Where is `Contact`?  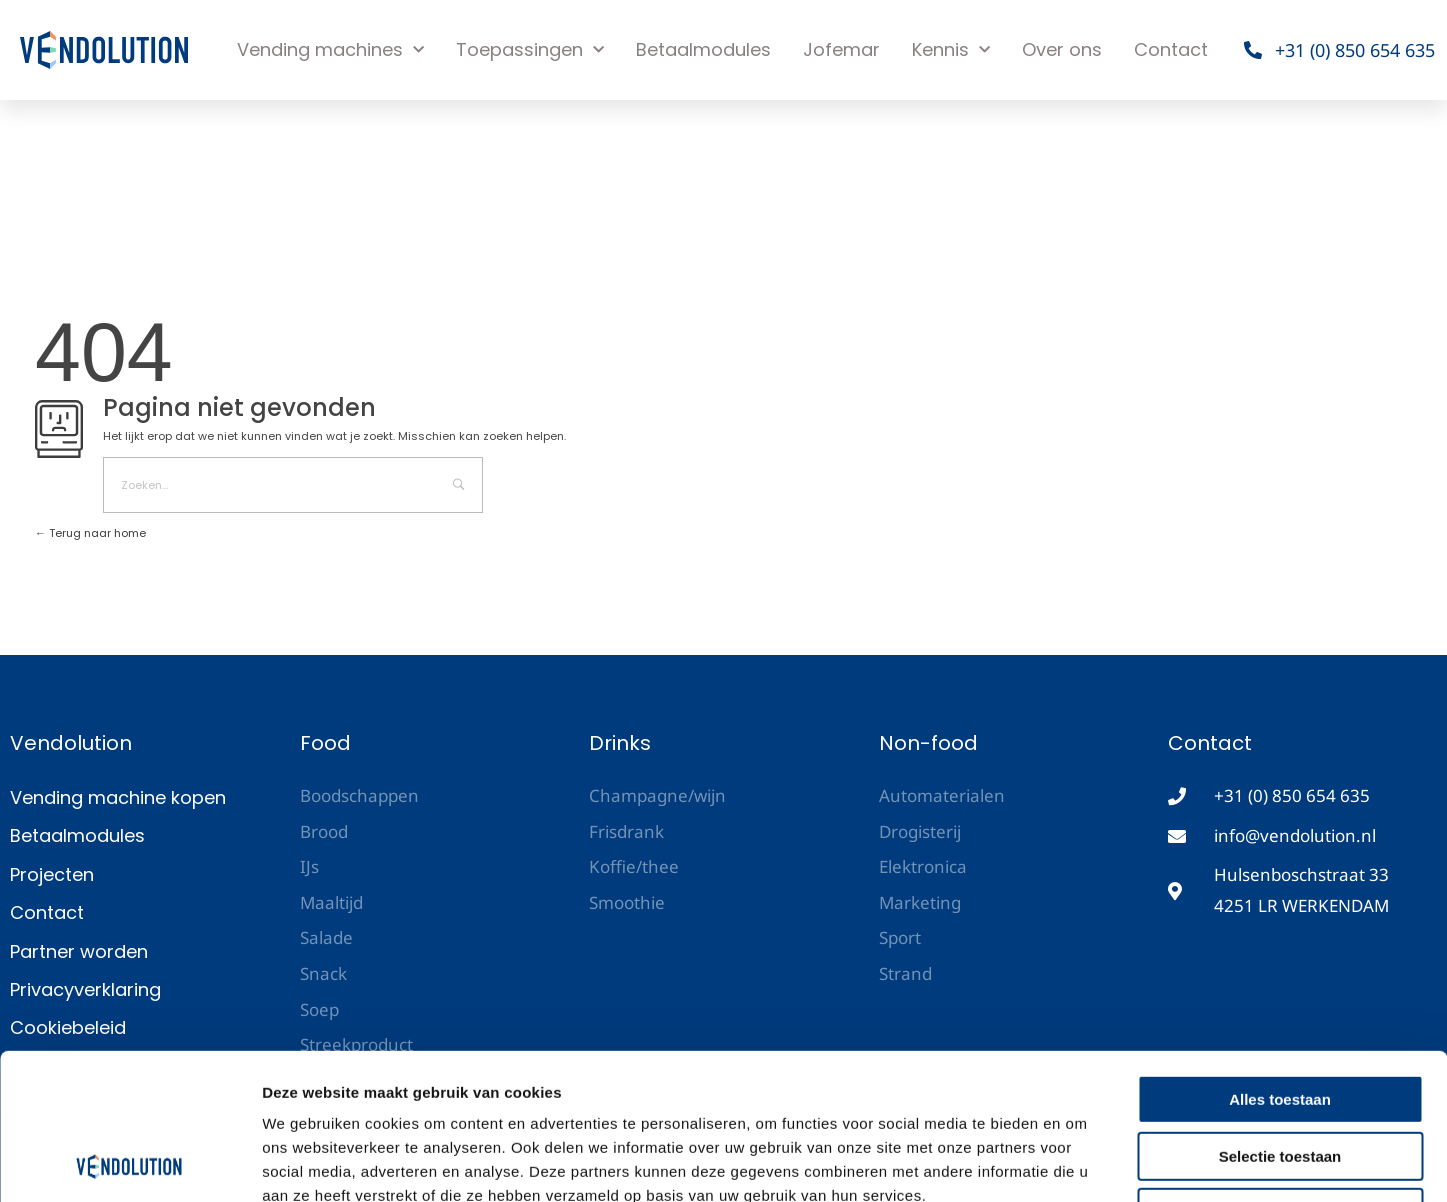
Contact is located at coordinates (1171, 49).